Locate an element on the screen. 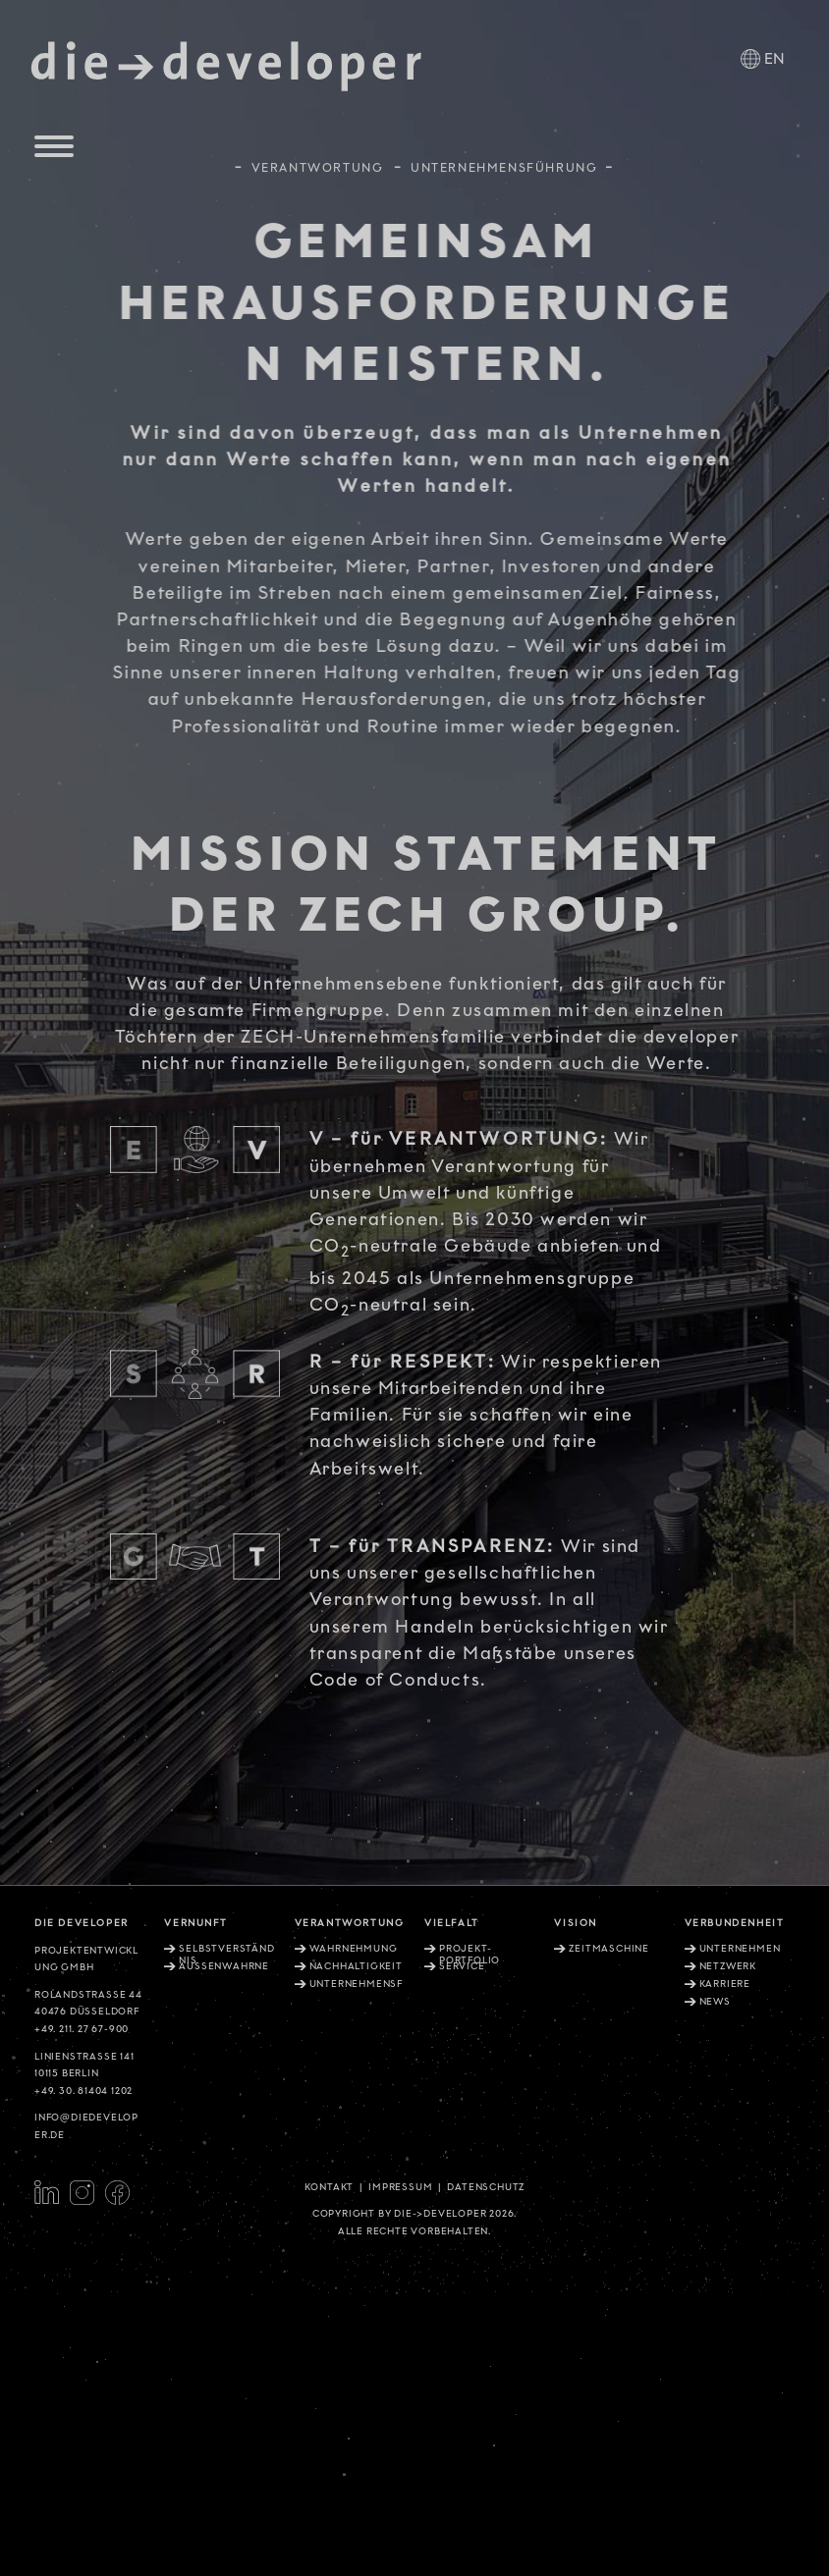 This screenshot has height=2576, width=829. Nachhaltigkeit is located at coordinates (356, 1966).